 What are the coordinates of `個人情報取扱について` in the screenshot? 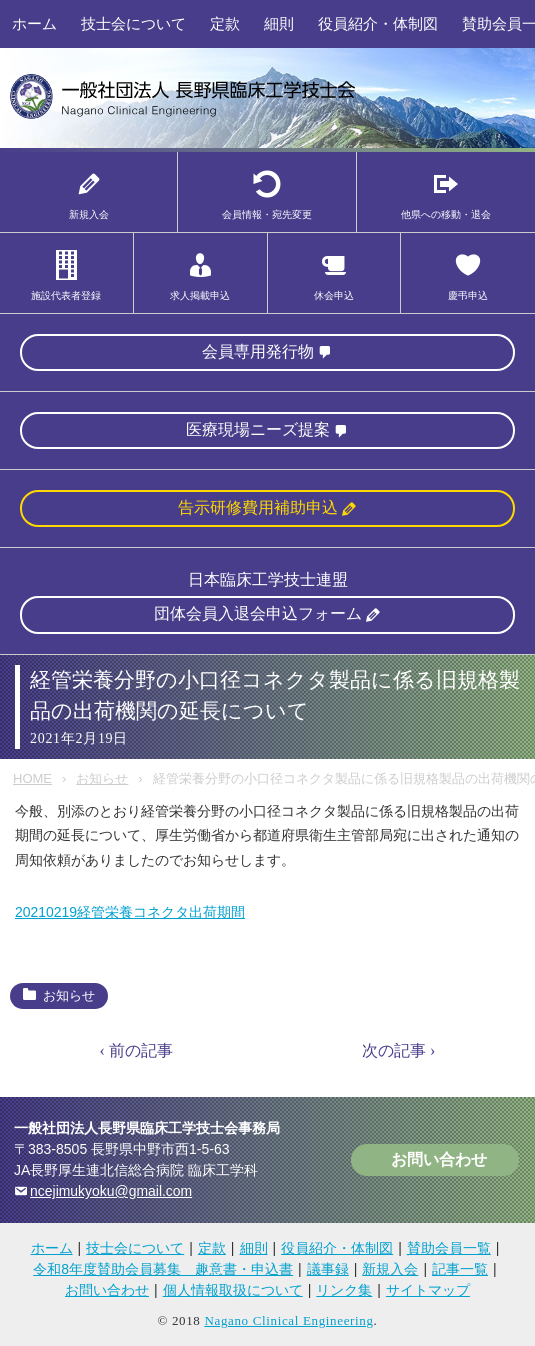 It's located at (233, 1291).